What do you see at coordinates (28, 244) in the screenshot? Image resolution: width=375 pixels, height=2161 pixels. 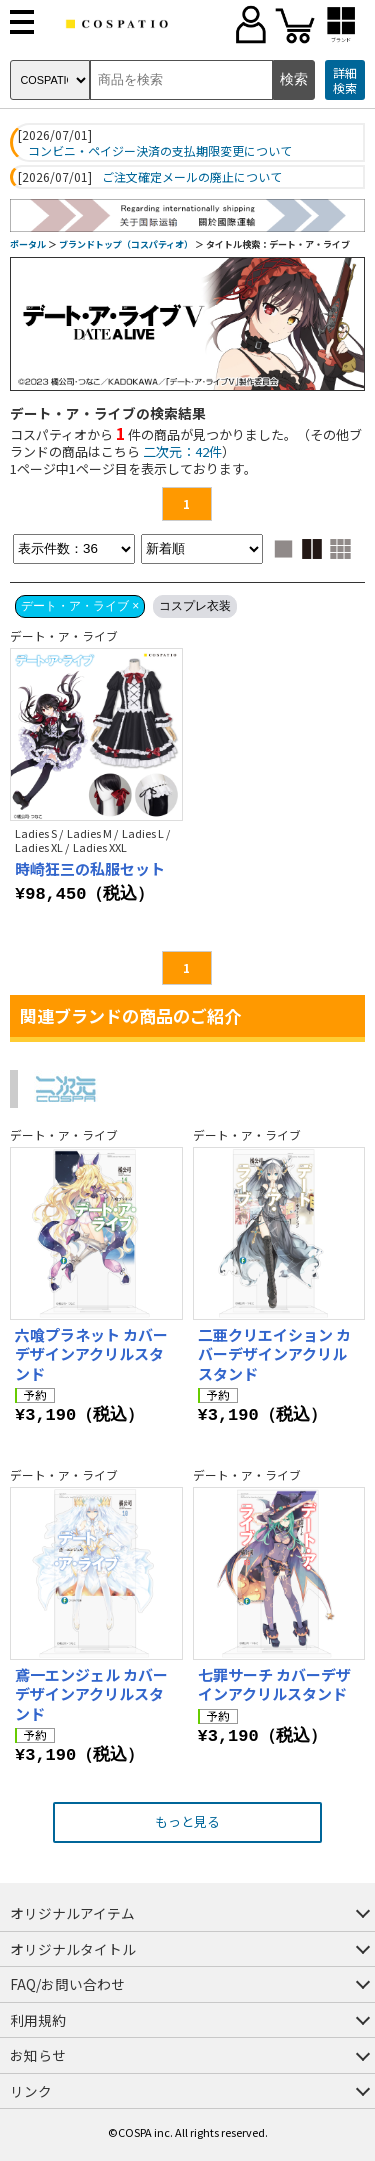 I see `ポータル` at bounding box center [28, 244].